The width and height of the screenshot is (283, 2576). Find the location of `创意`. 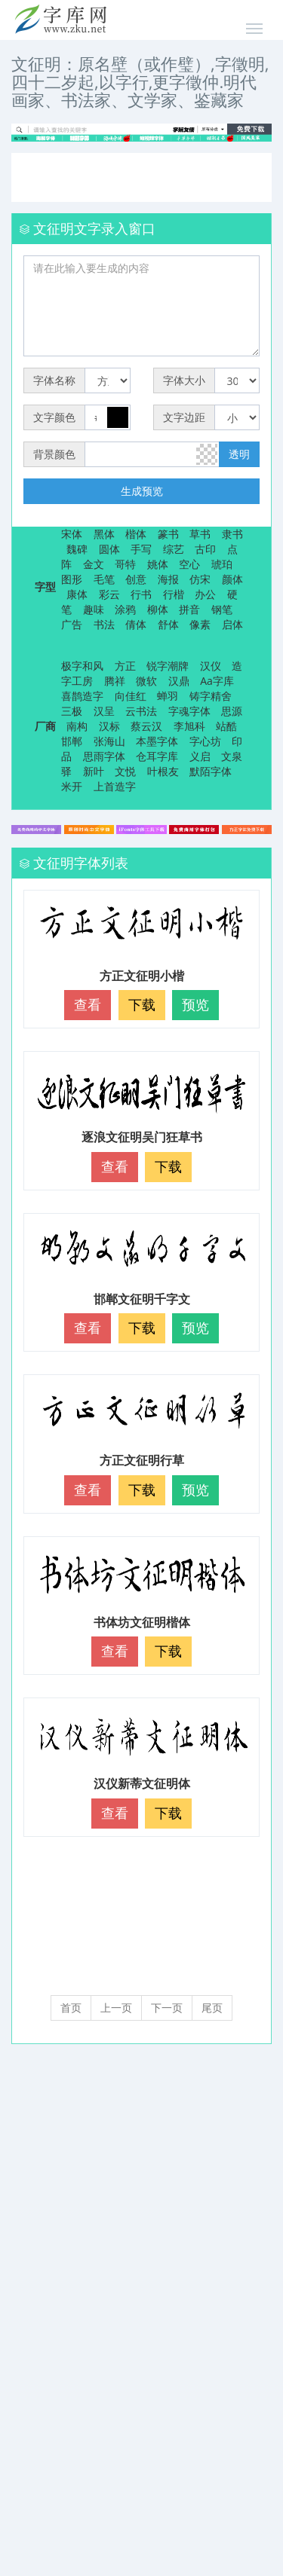

创意 is located at coordinates (135, 579).